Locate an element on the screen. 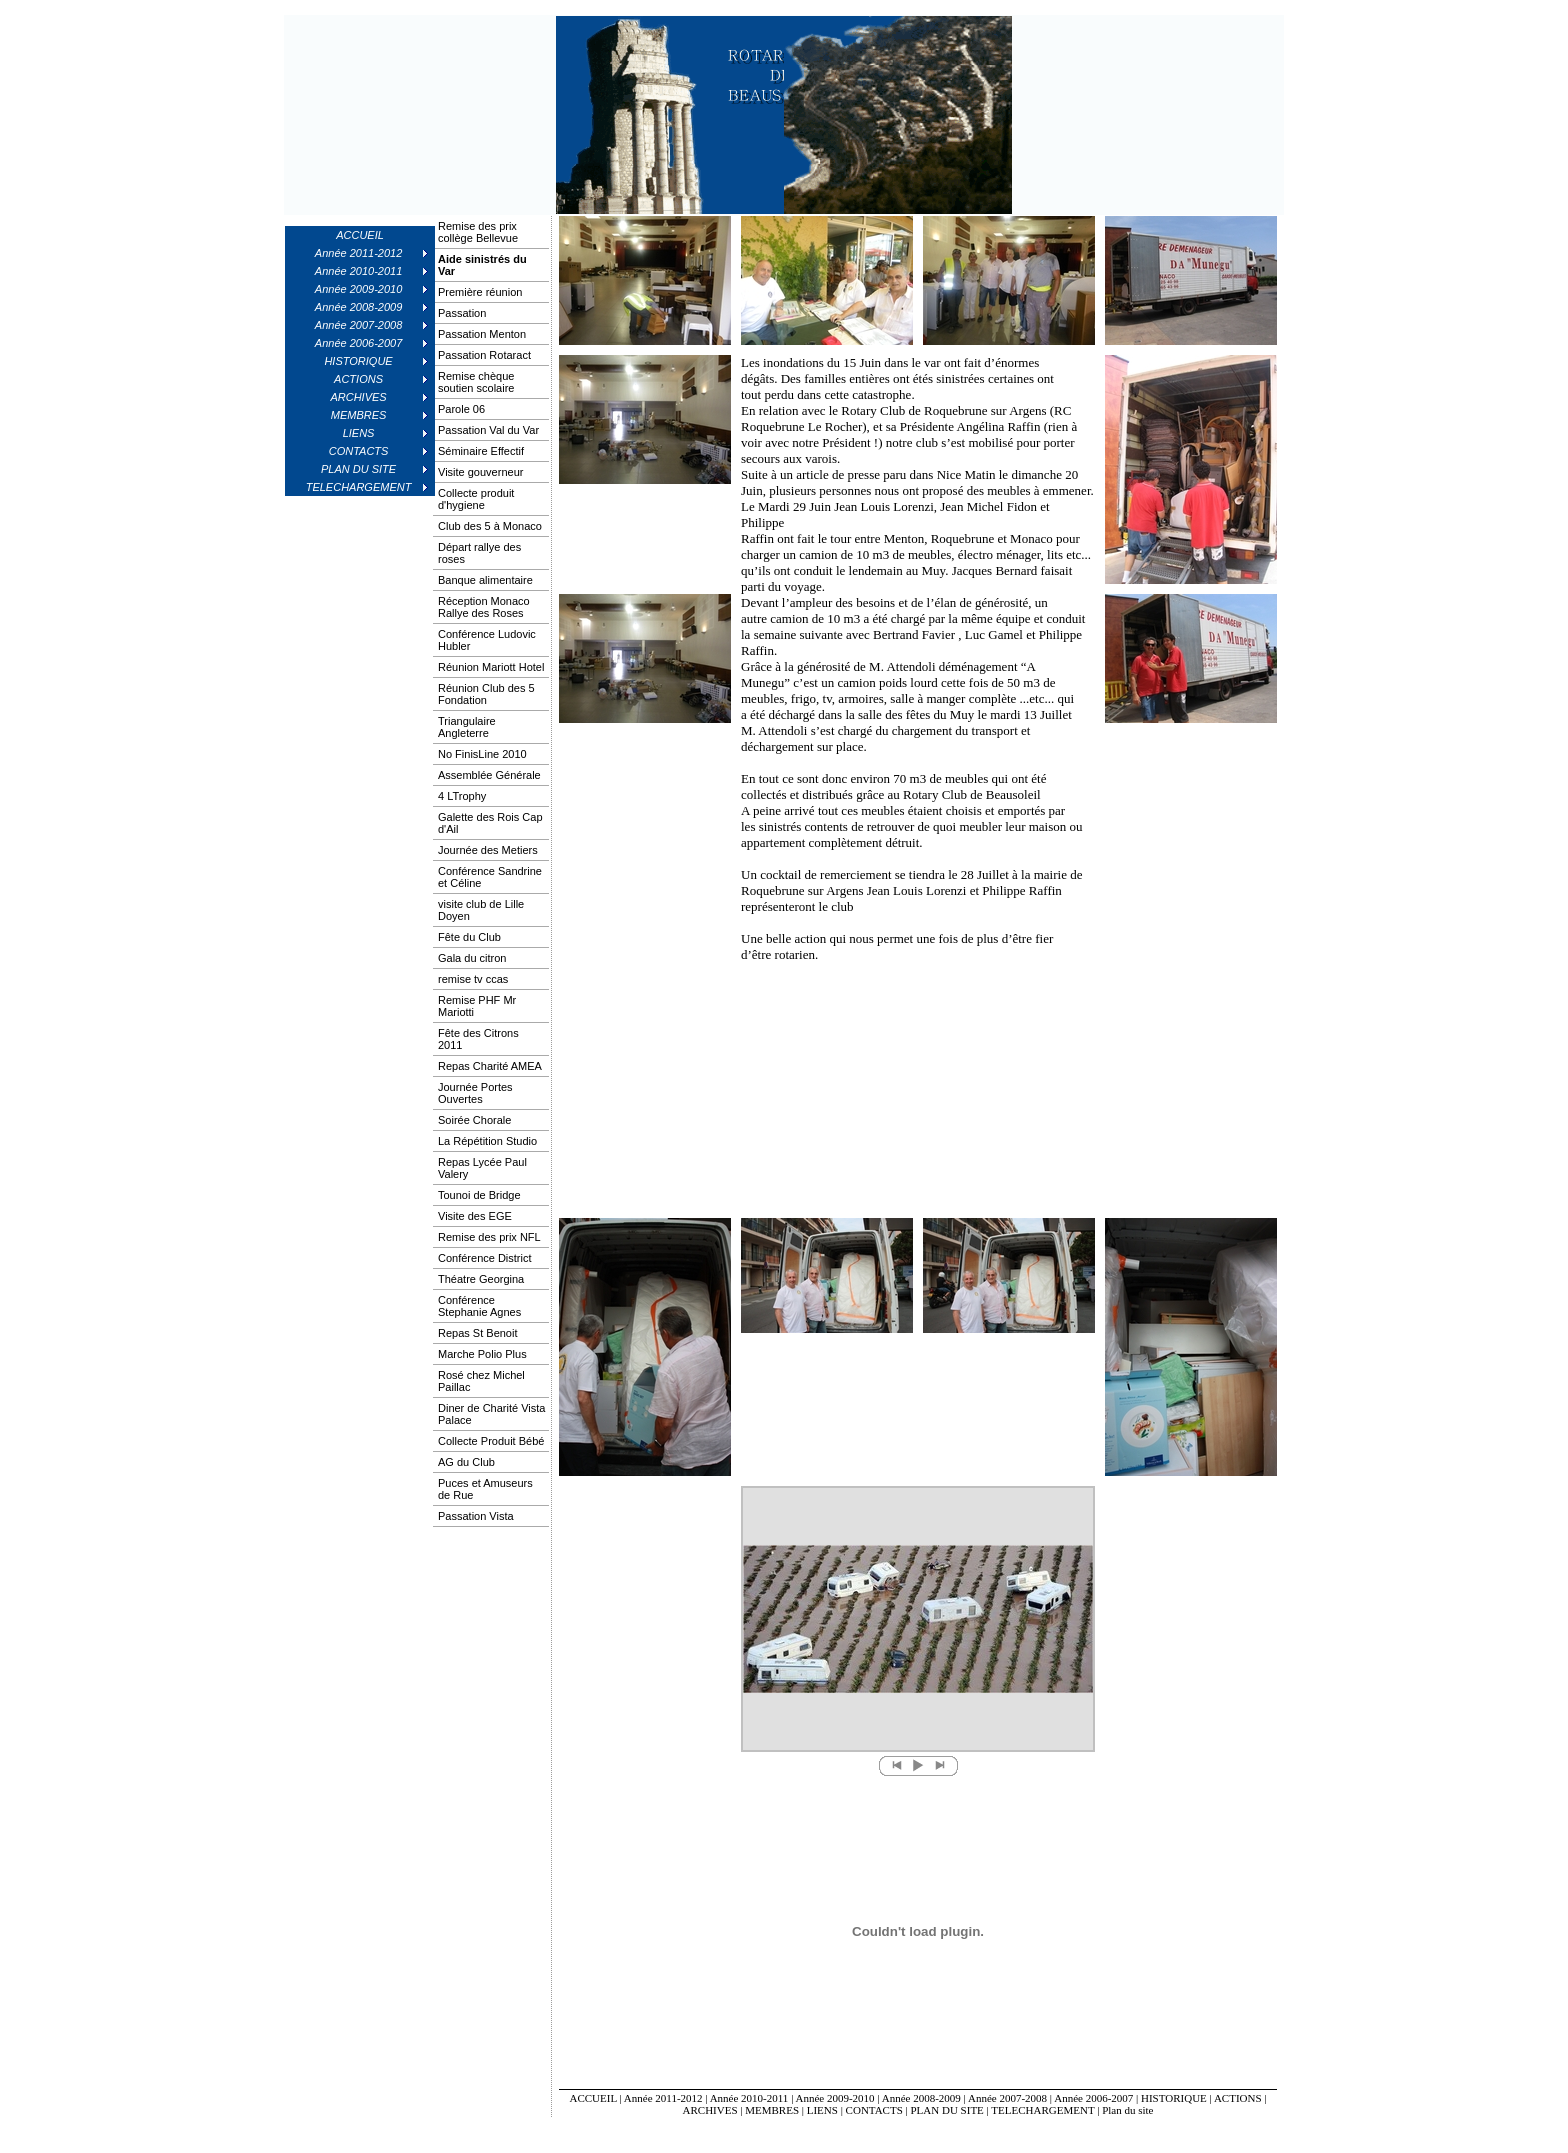 This screenshot has height=2153, width=1568. Passation is located at coordinates (462, 313).